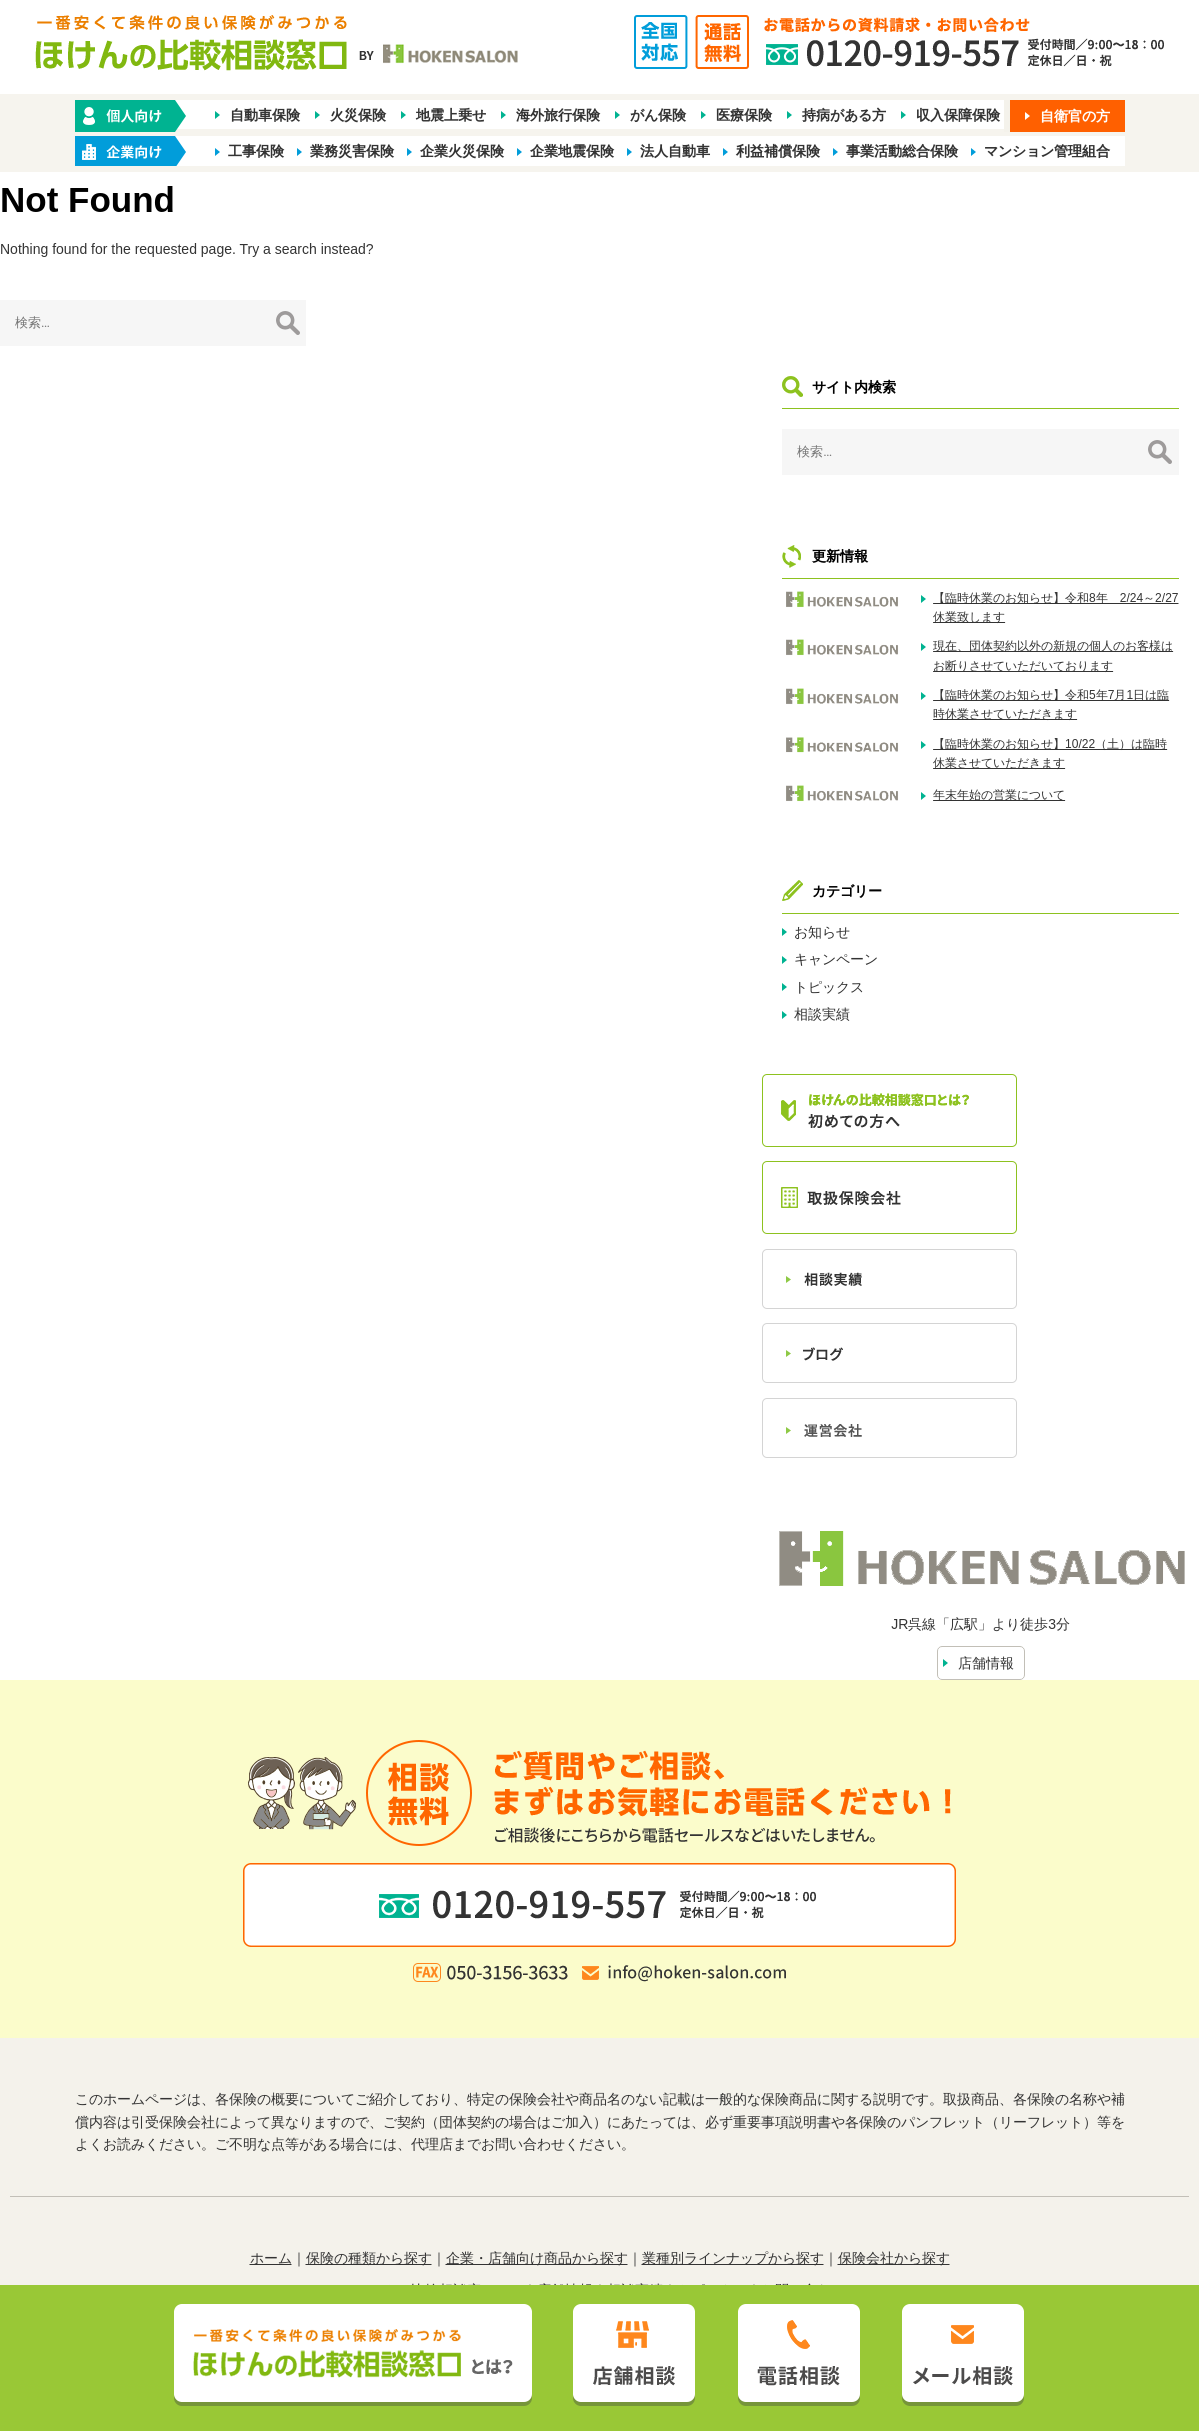  I want to click on ほけんの比較相談窓口とは, so click(439, 2157).